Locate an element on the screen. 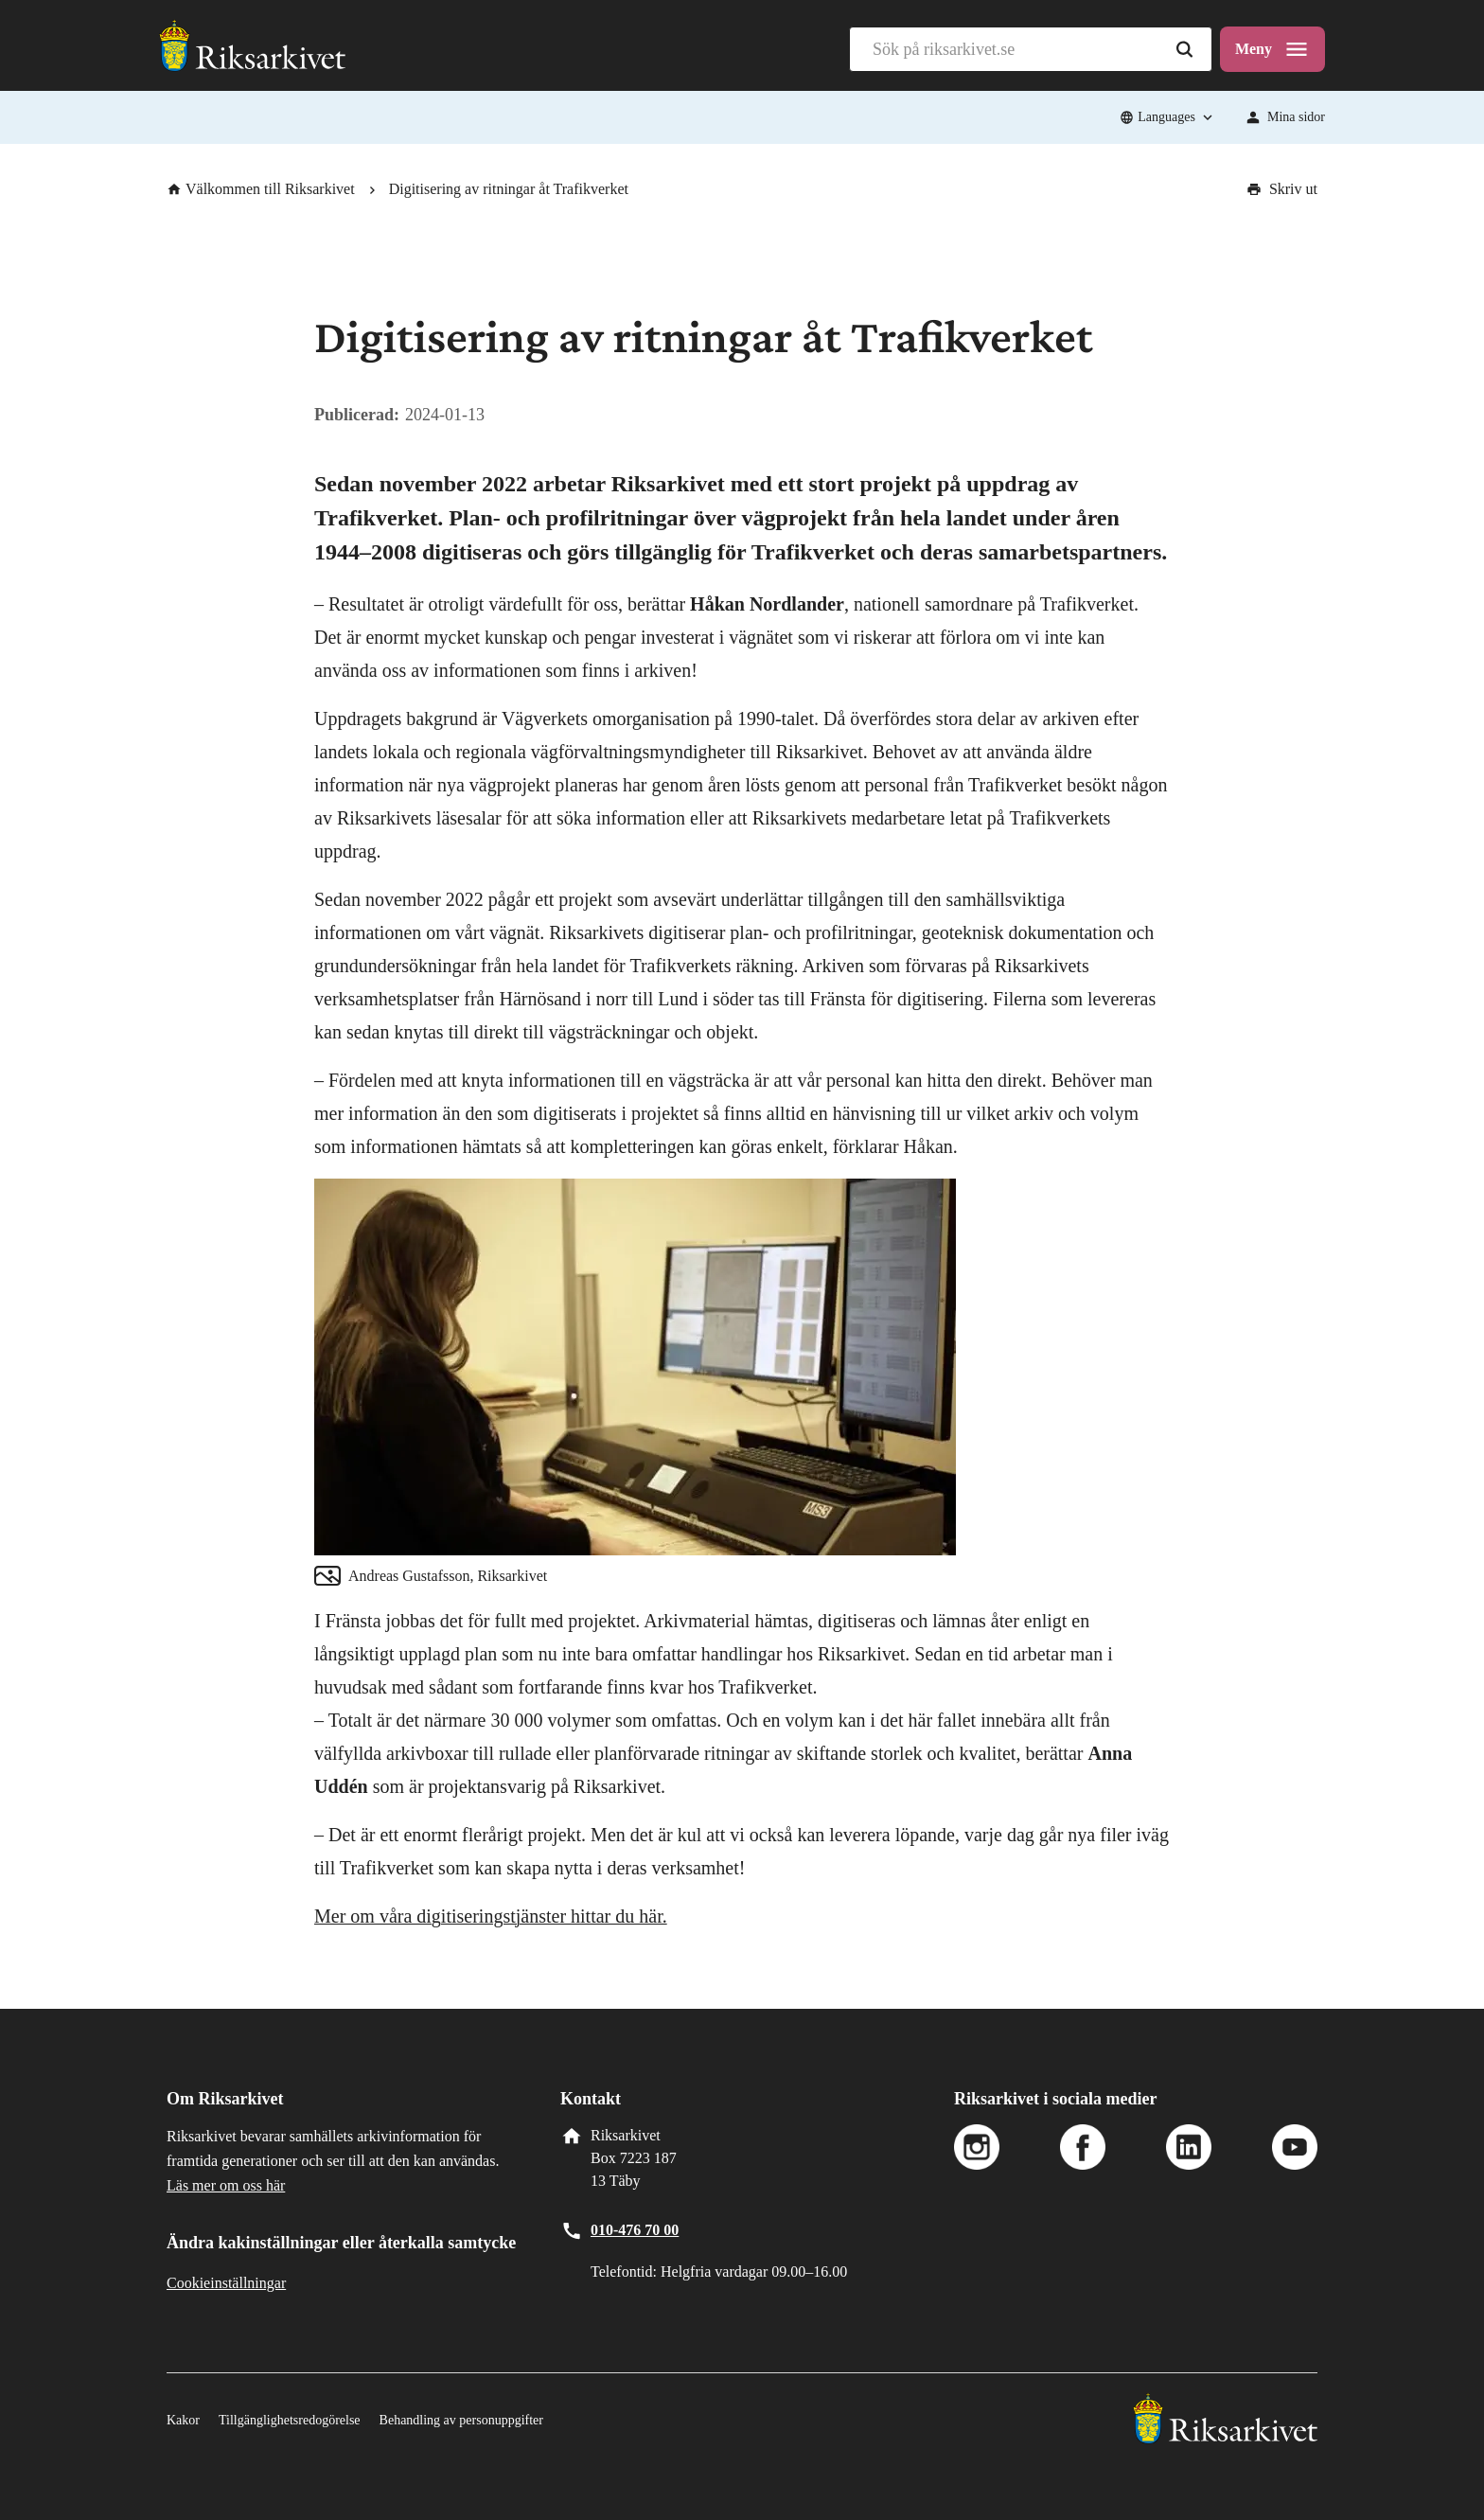  Tillgänglighetsredogörelse is located at coordinates (290, 2420).